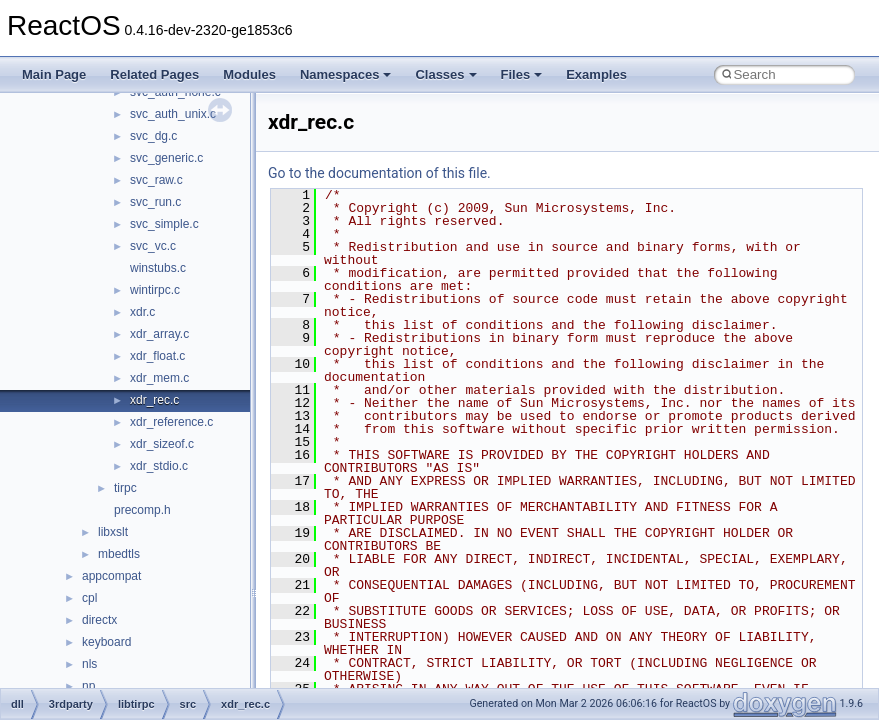 This screenshot has height=720, width=879. What do you see at coordinates (157, 356) in the screenshot?
I see `xdr_float.c` at bounding box center [157, 356].